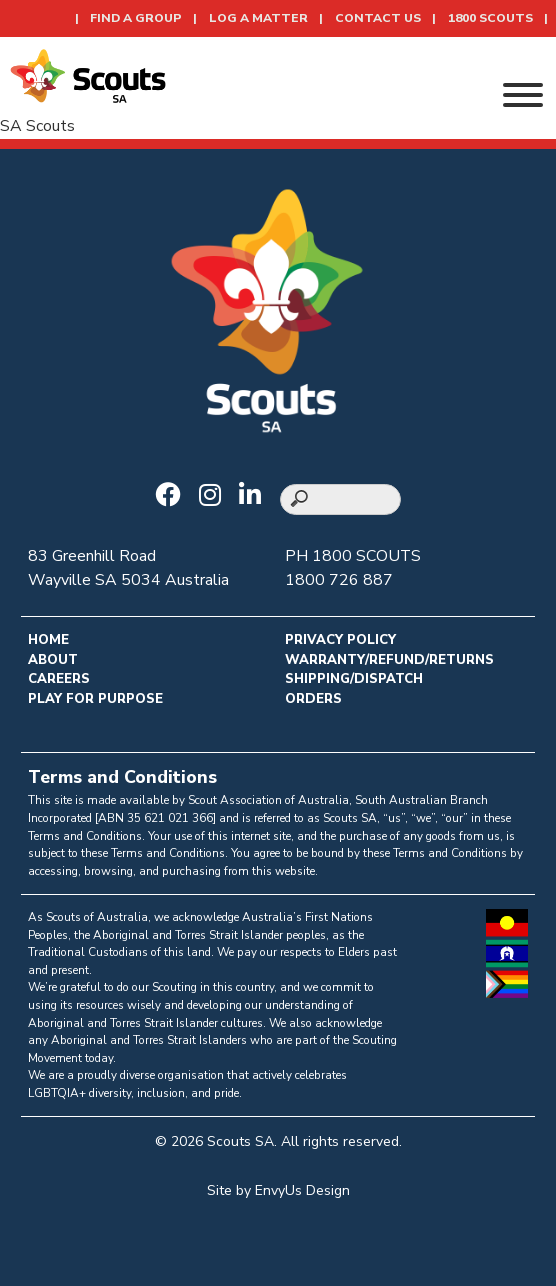 This screenshot has width=556, height=1286. What do you see at coordinates (255, 497) in the screenshot?
I see `[Go to Scouts SA LinkedIn]` at bounding box center [255, 497].